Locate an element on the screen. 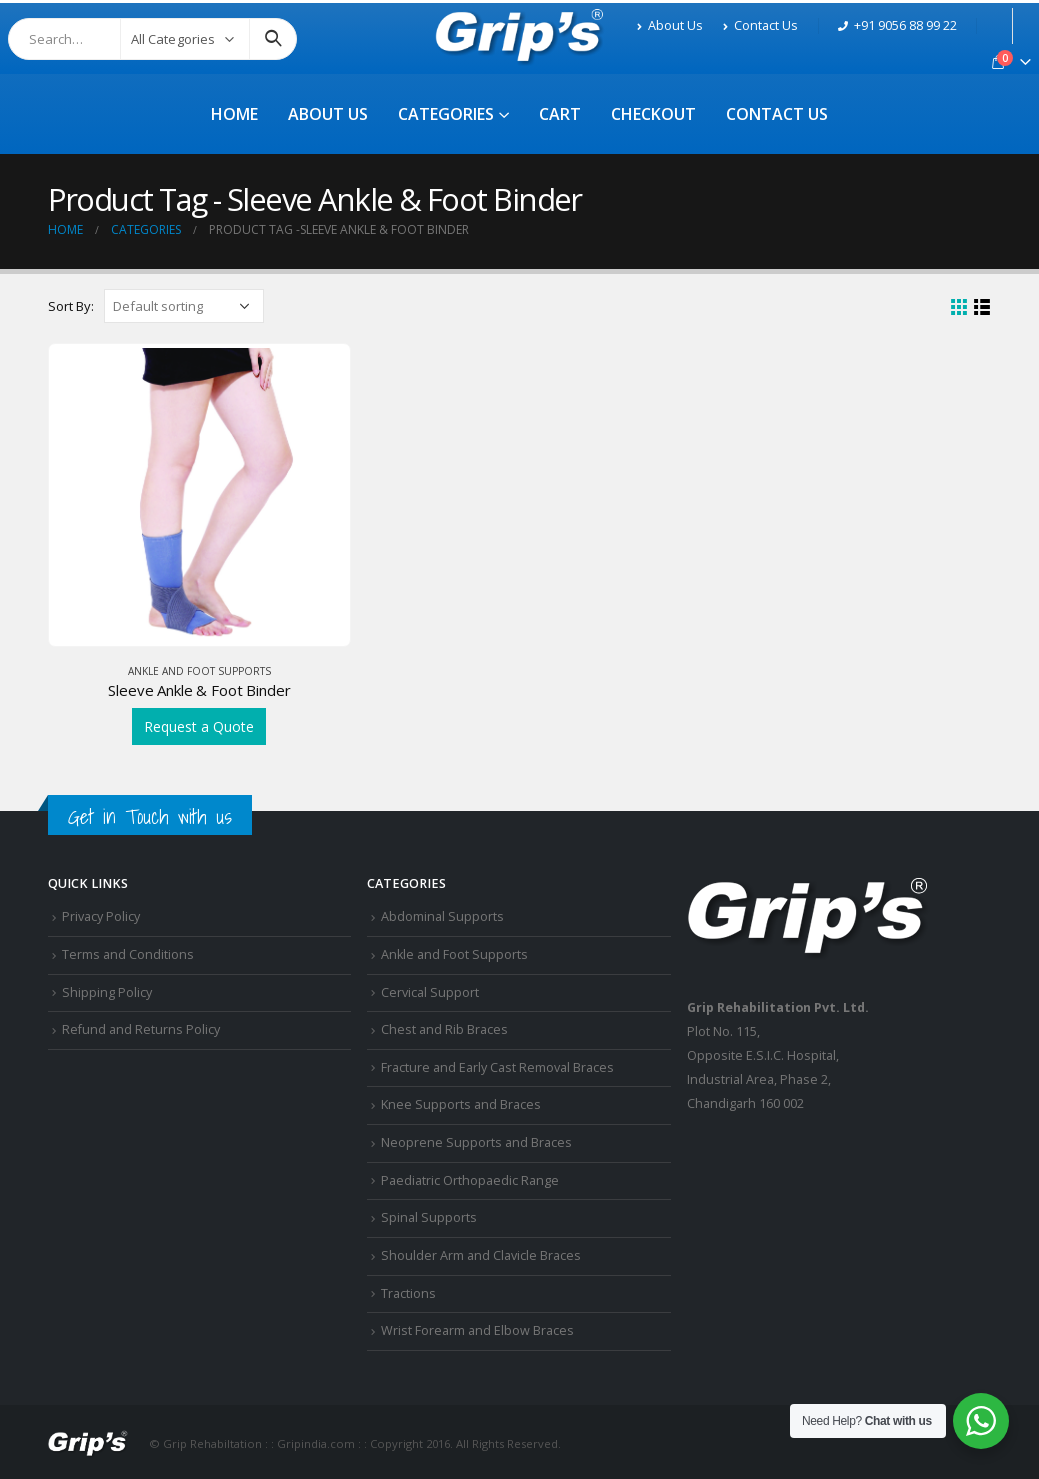  Fracture and Early Cast Removal Braces is located at coordinates (497, 1067).